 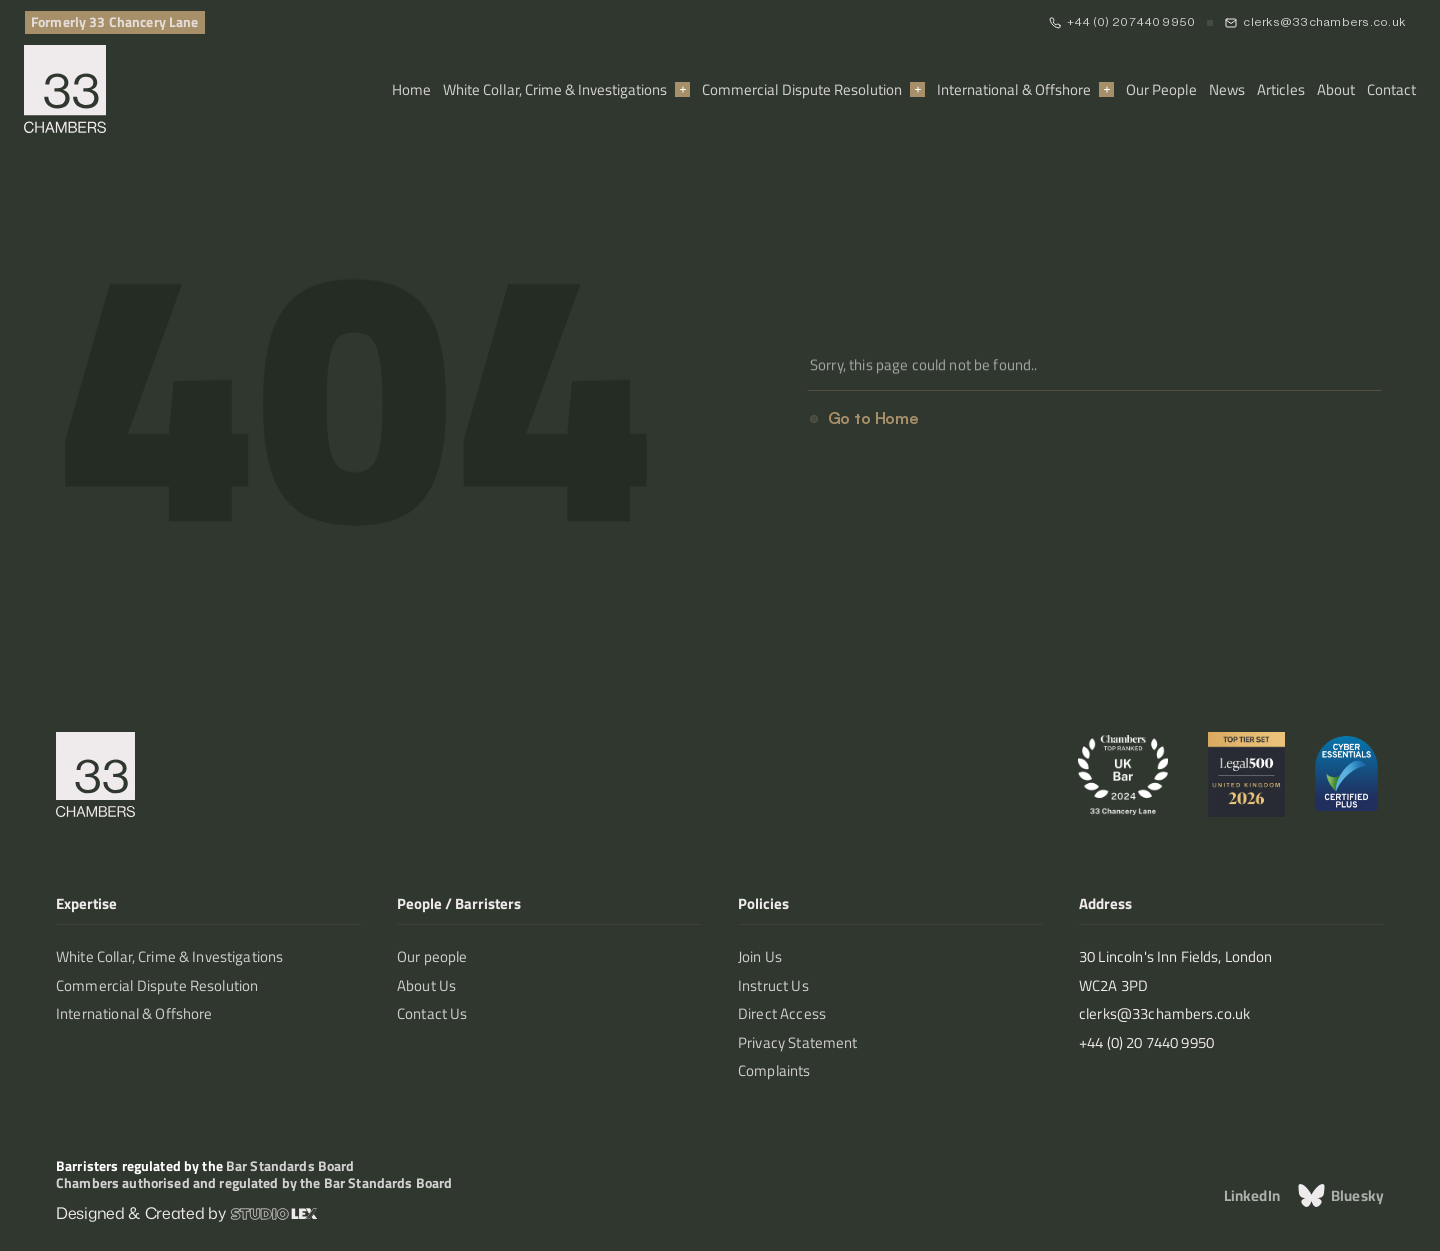 What do you see at coordinates (1161, 89) in the screenshot?
I see `Our People [link]` at bounding box center [1161, 89].